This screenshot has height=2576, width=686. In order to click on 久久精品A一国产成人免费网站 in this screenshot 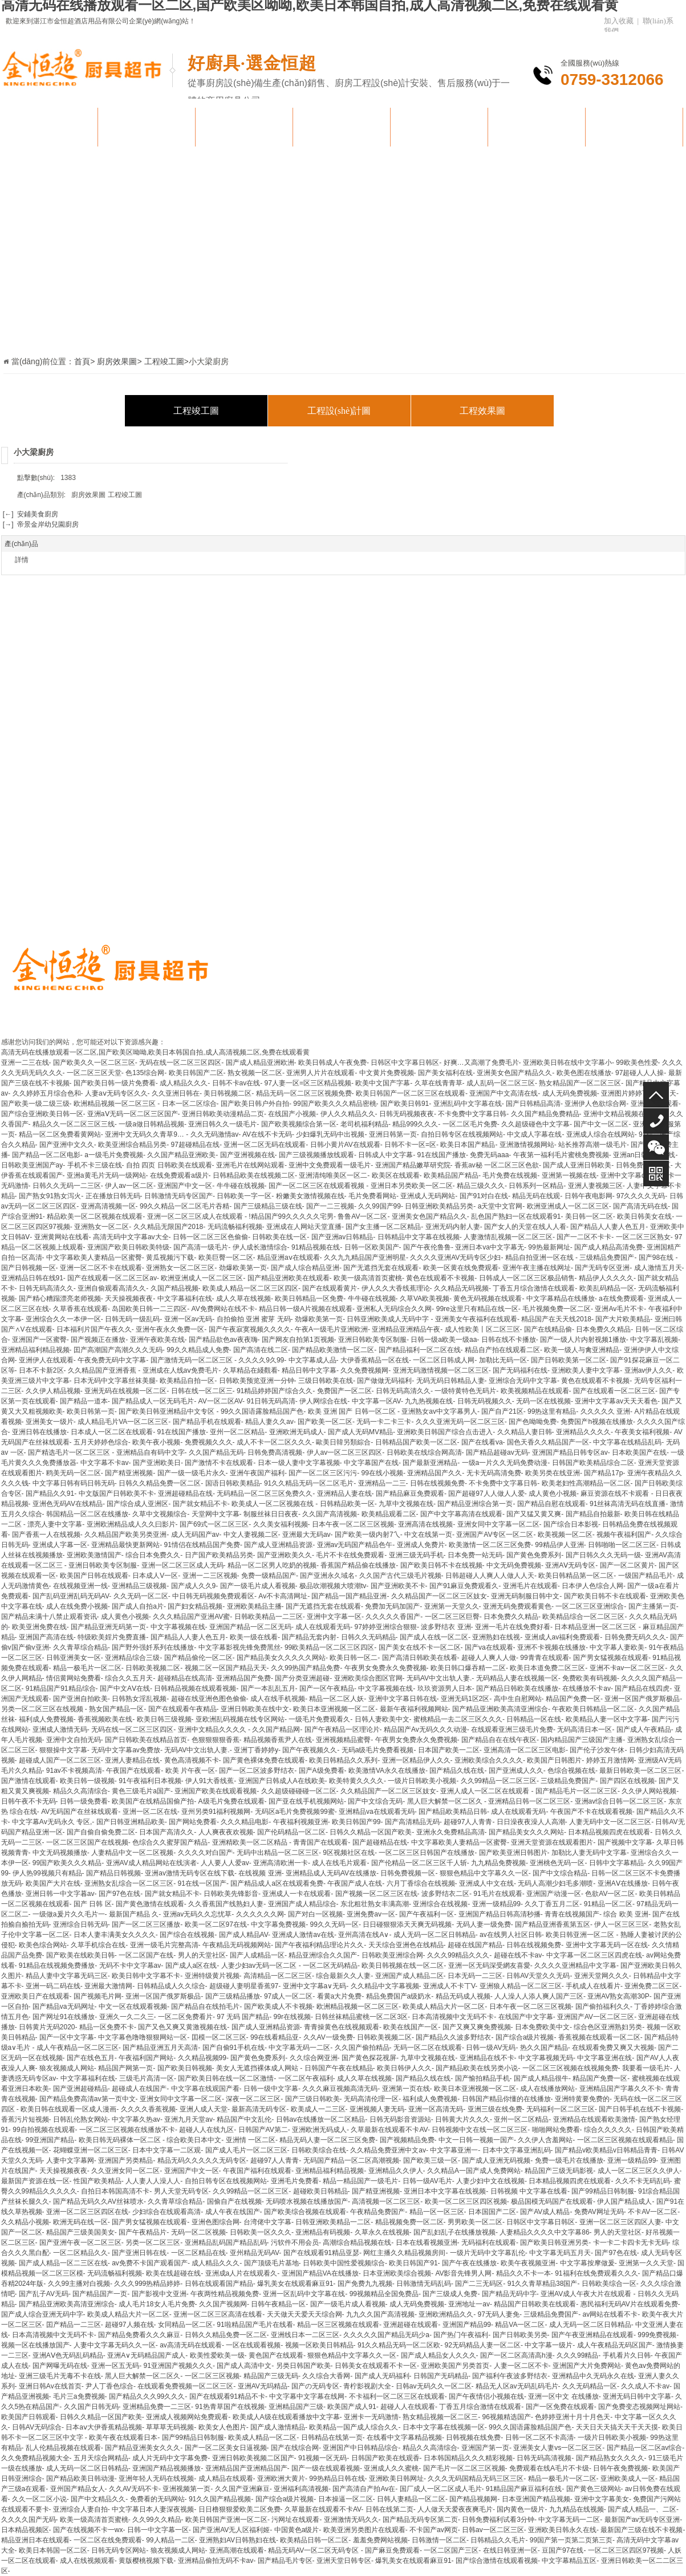, I will do `click(474, 2171)`.